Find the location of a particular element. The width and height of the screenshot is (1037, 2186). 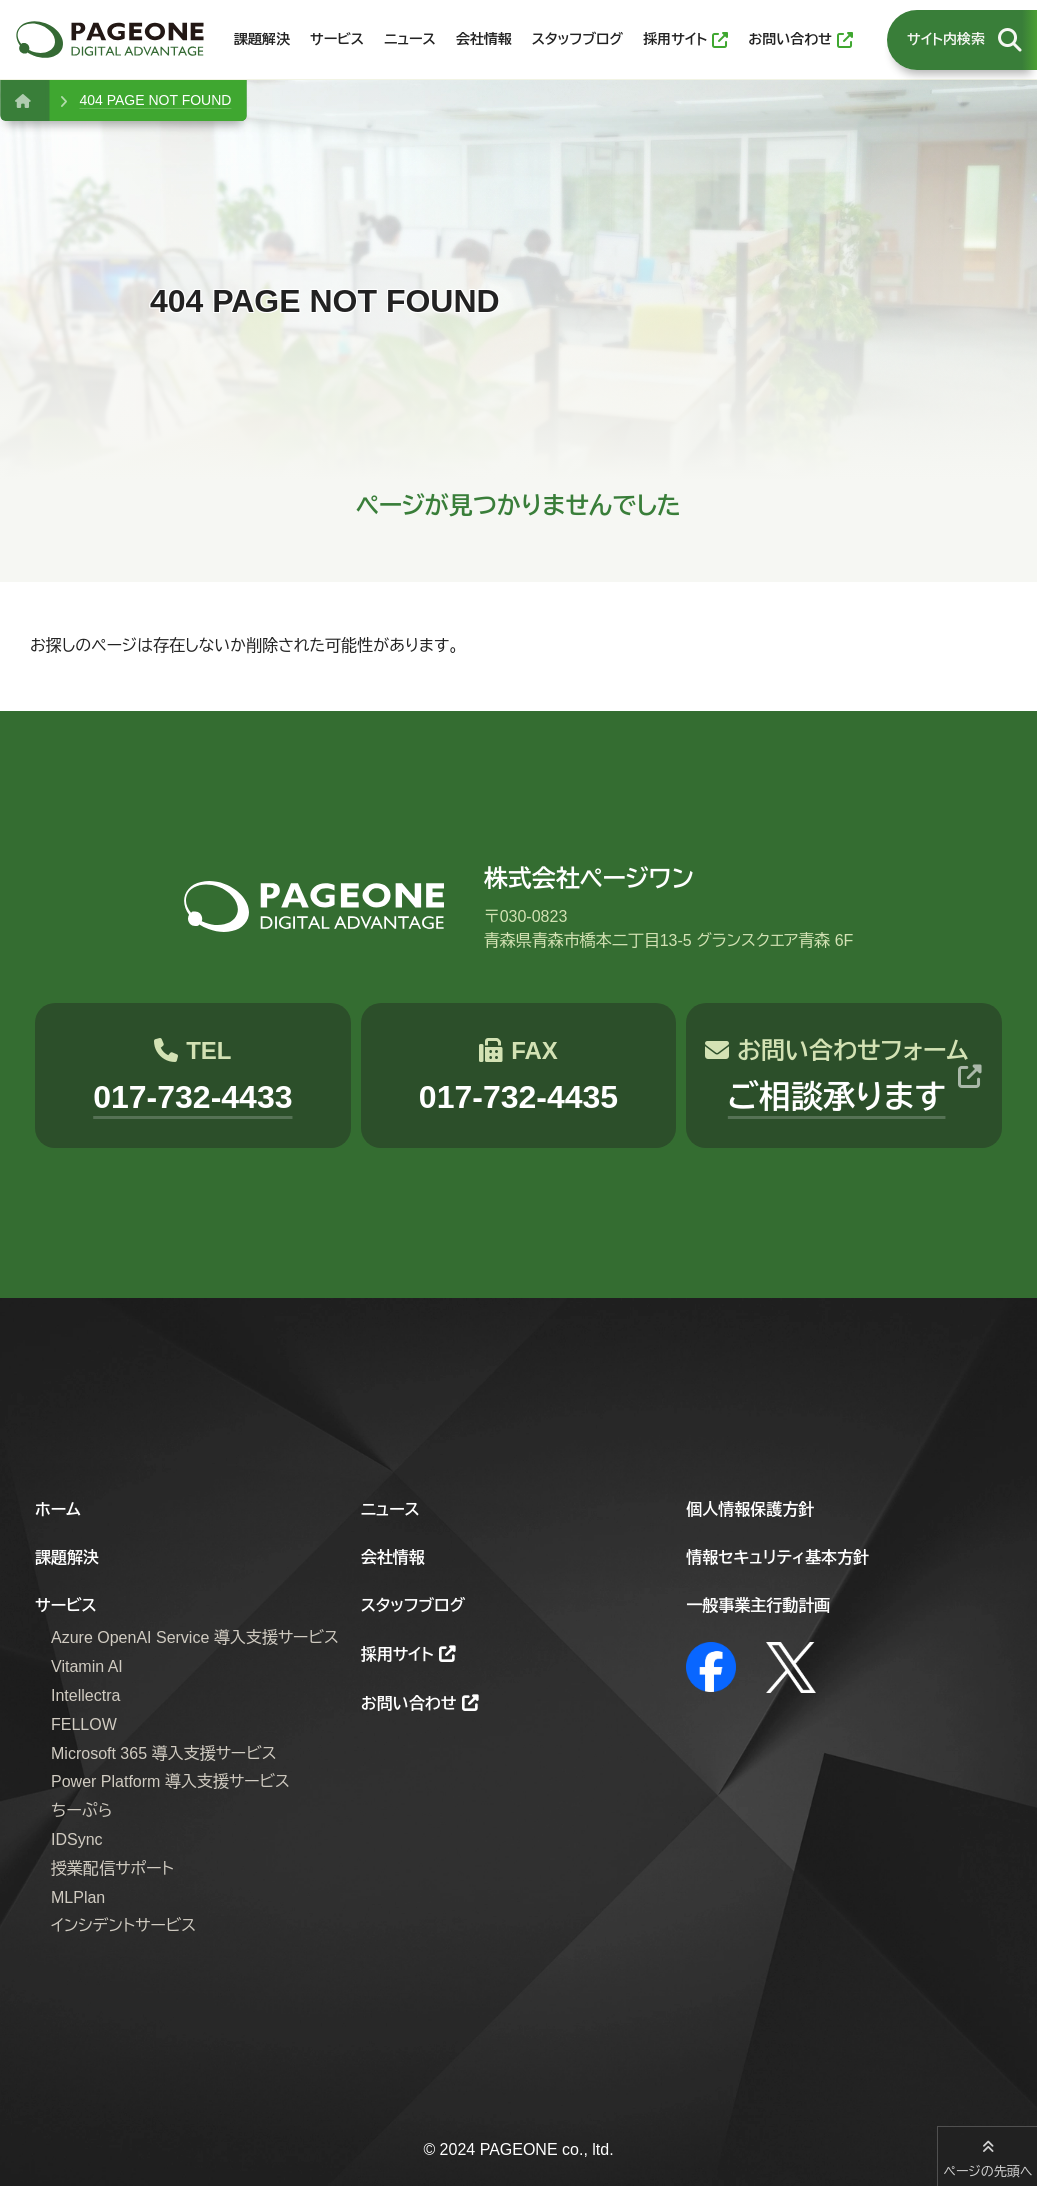

ニュース is located at coordinates (390, 1509).